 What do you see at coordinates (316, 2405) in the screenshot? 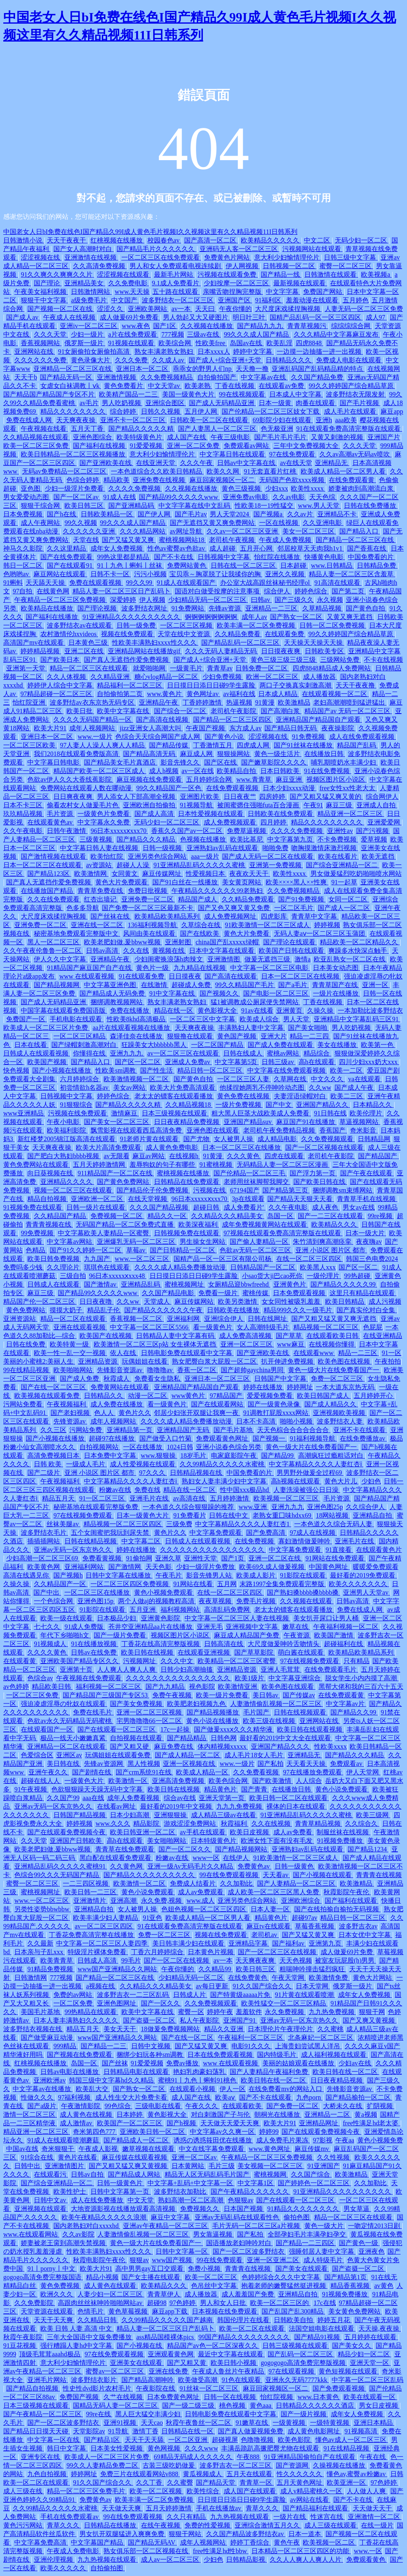
I see `日韩精品久久久久久久酒店` at bounding box center [316, 2405].